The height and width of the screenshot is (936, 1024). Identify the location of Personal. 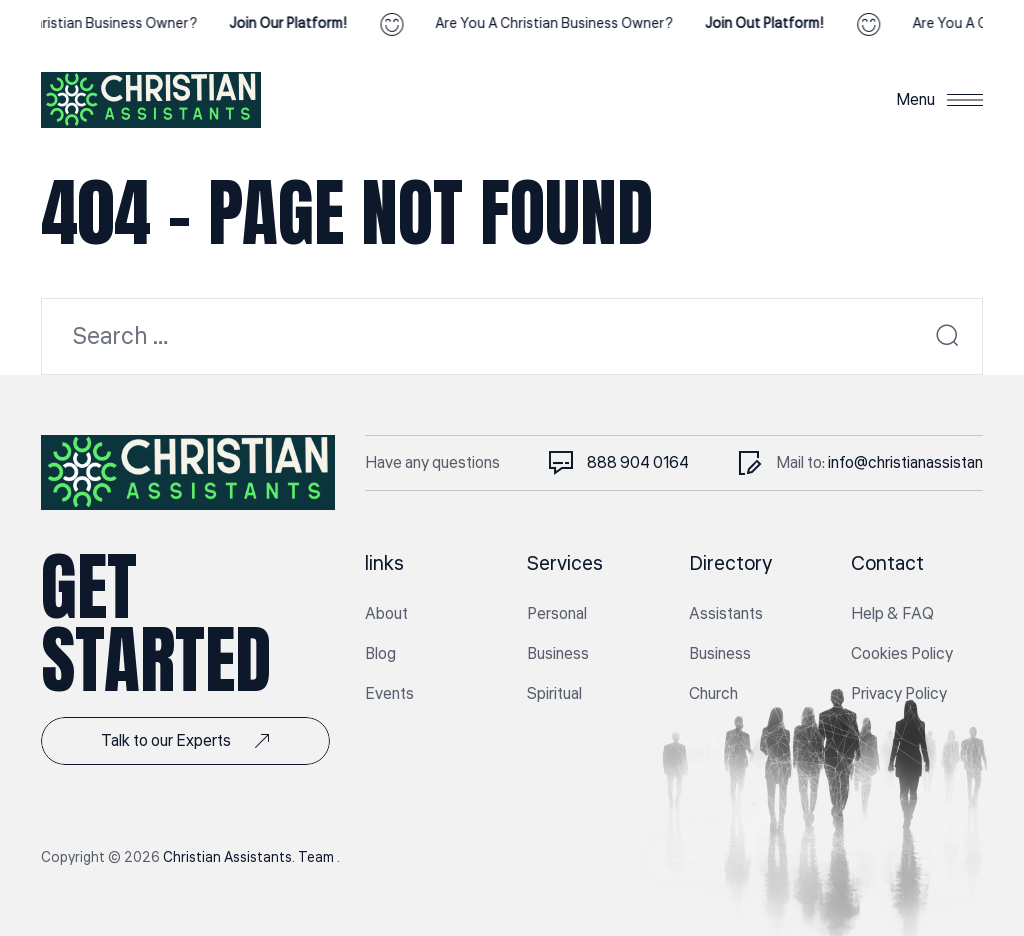
(557, 614).